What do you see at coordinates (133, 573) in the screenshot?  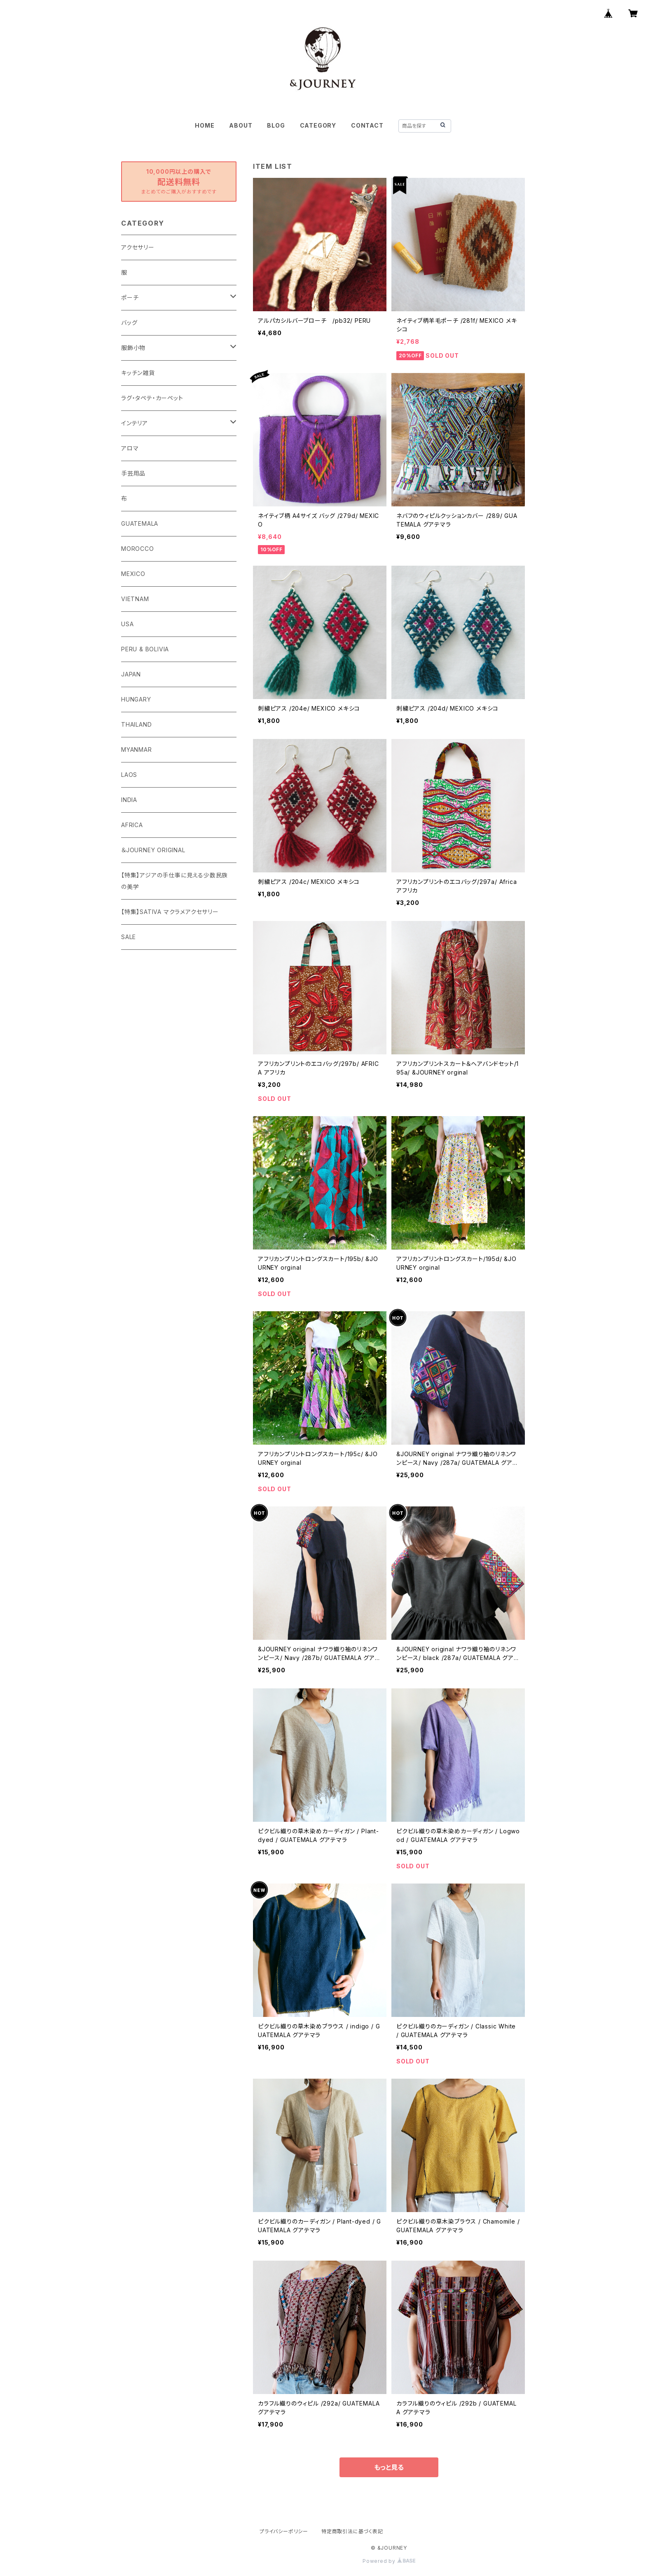 I see `MEXICO` at bounding box center [133, 573].